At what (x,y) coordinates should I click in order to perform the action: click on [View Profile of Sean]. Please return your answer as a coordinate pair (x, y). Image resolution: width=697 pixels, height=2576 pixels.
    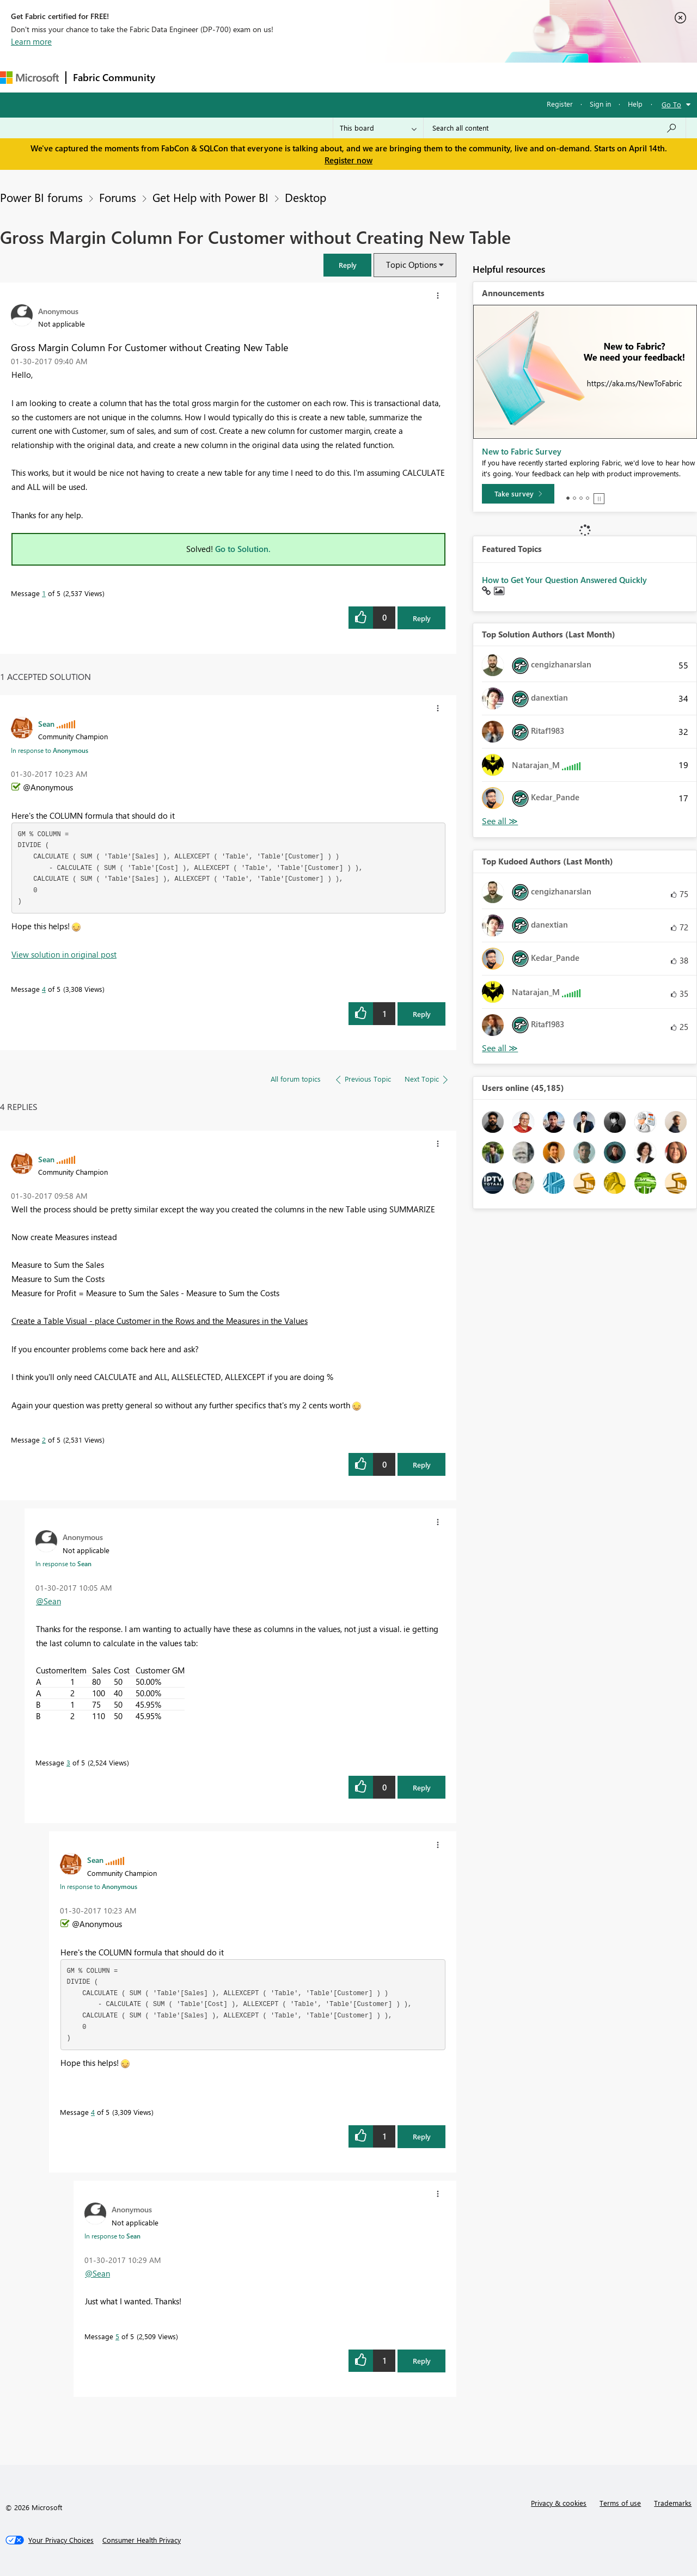
    Looking at the image, I should click on (46, 723).